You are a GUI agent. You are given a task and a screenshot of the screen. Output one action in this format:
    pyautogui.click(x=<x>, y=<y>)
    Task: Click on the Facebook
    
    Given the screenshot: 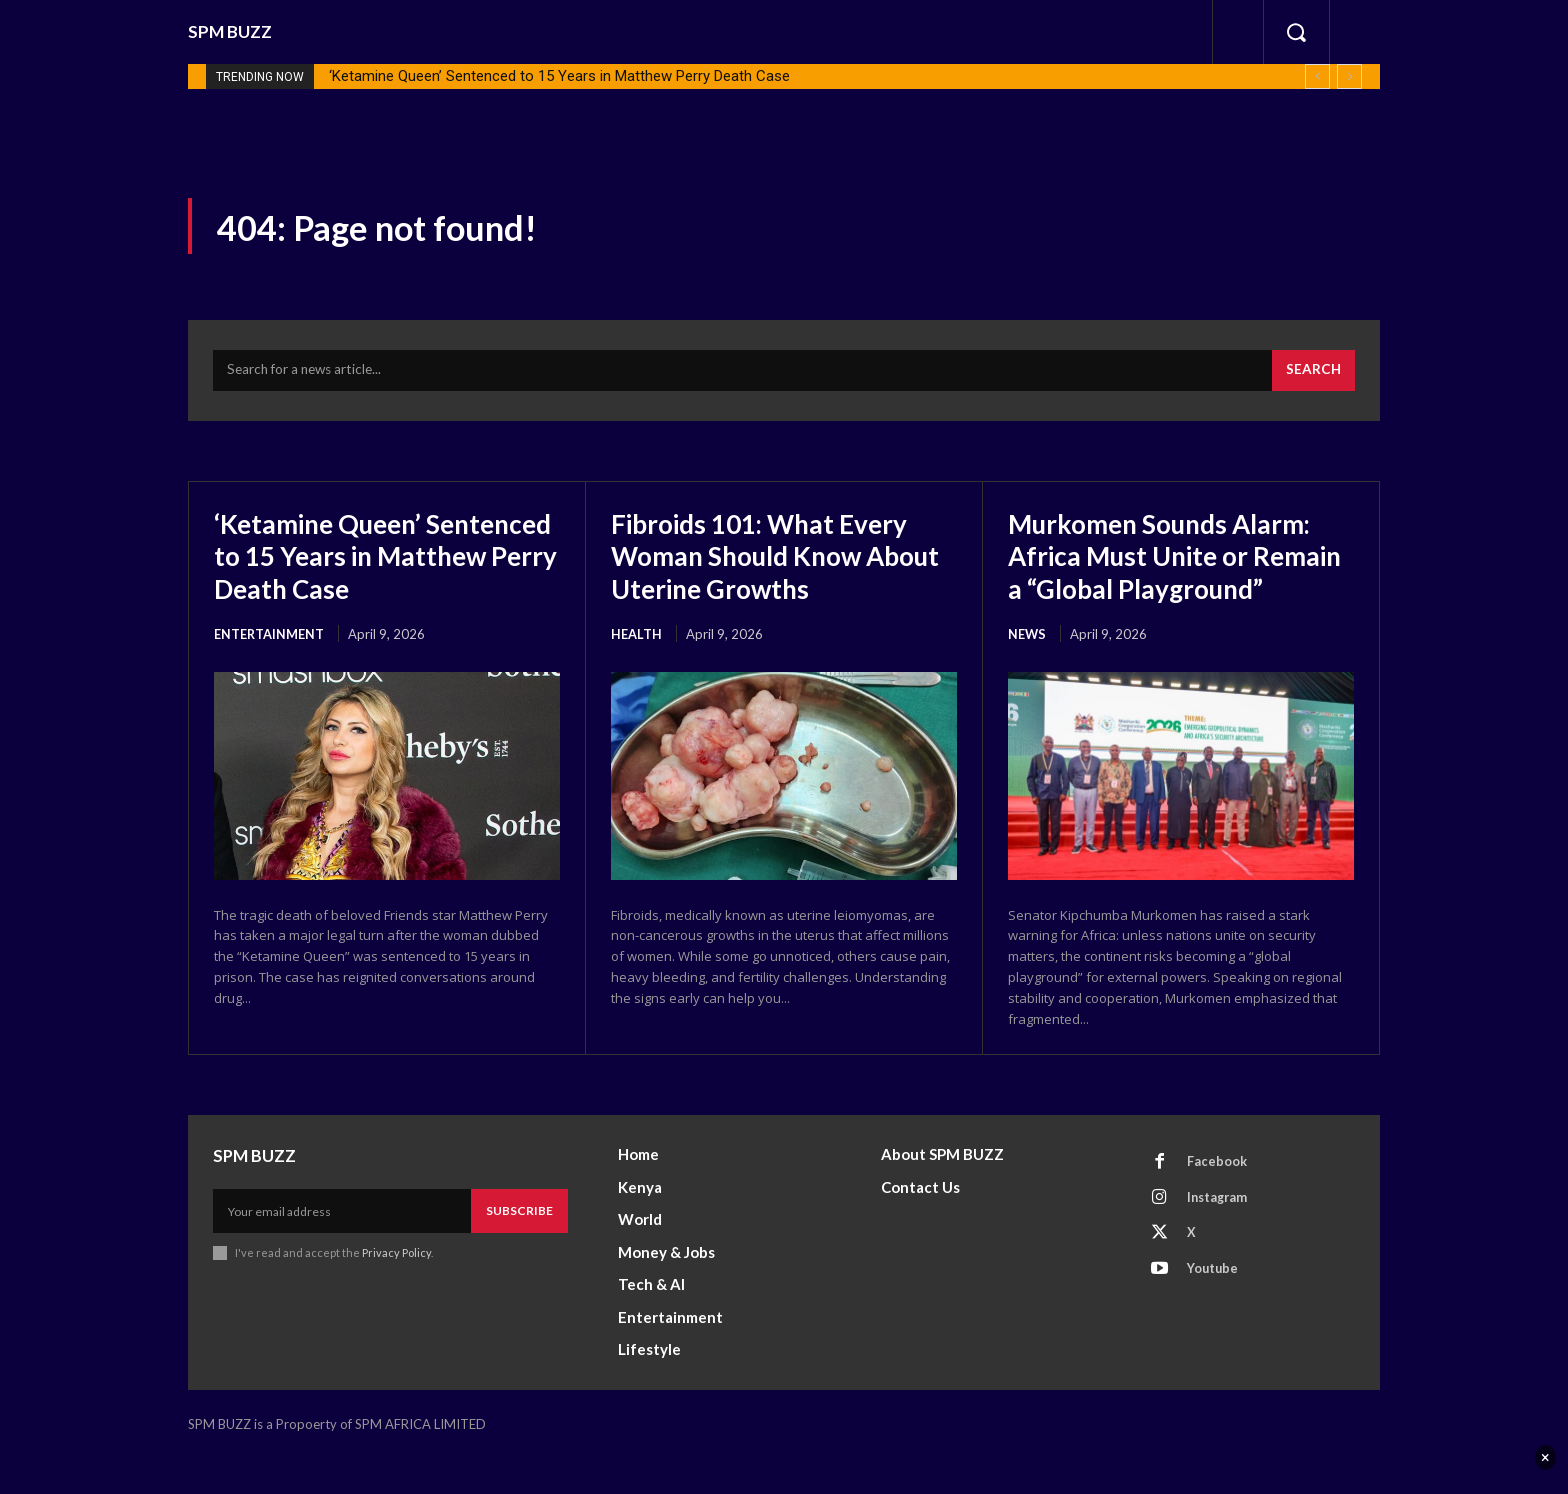 What is the action you would take?
    pyautogui.click(x=1219, y=1199)
    